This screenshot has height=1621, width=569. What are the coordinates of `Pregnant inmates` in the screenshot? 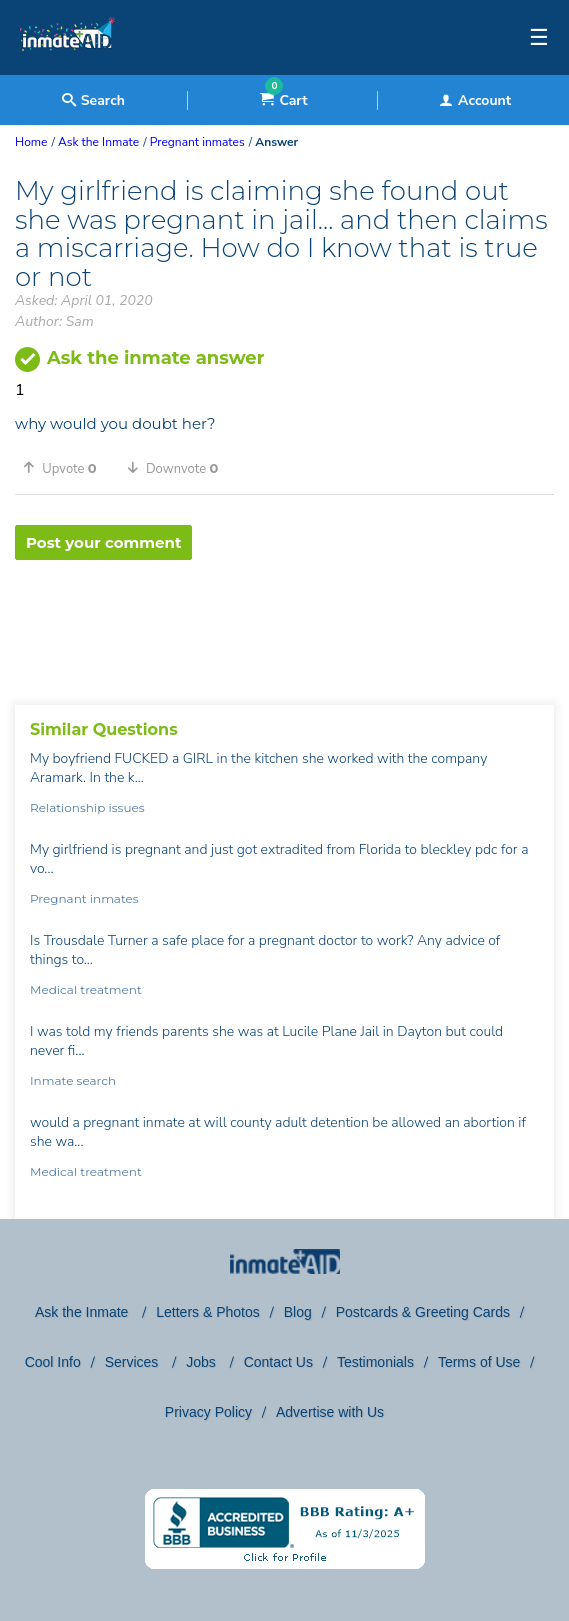 It's located at (84, 898).